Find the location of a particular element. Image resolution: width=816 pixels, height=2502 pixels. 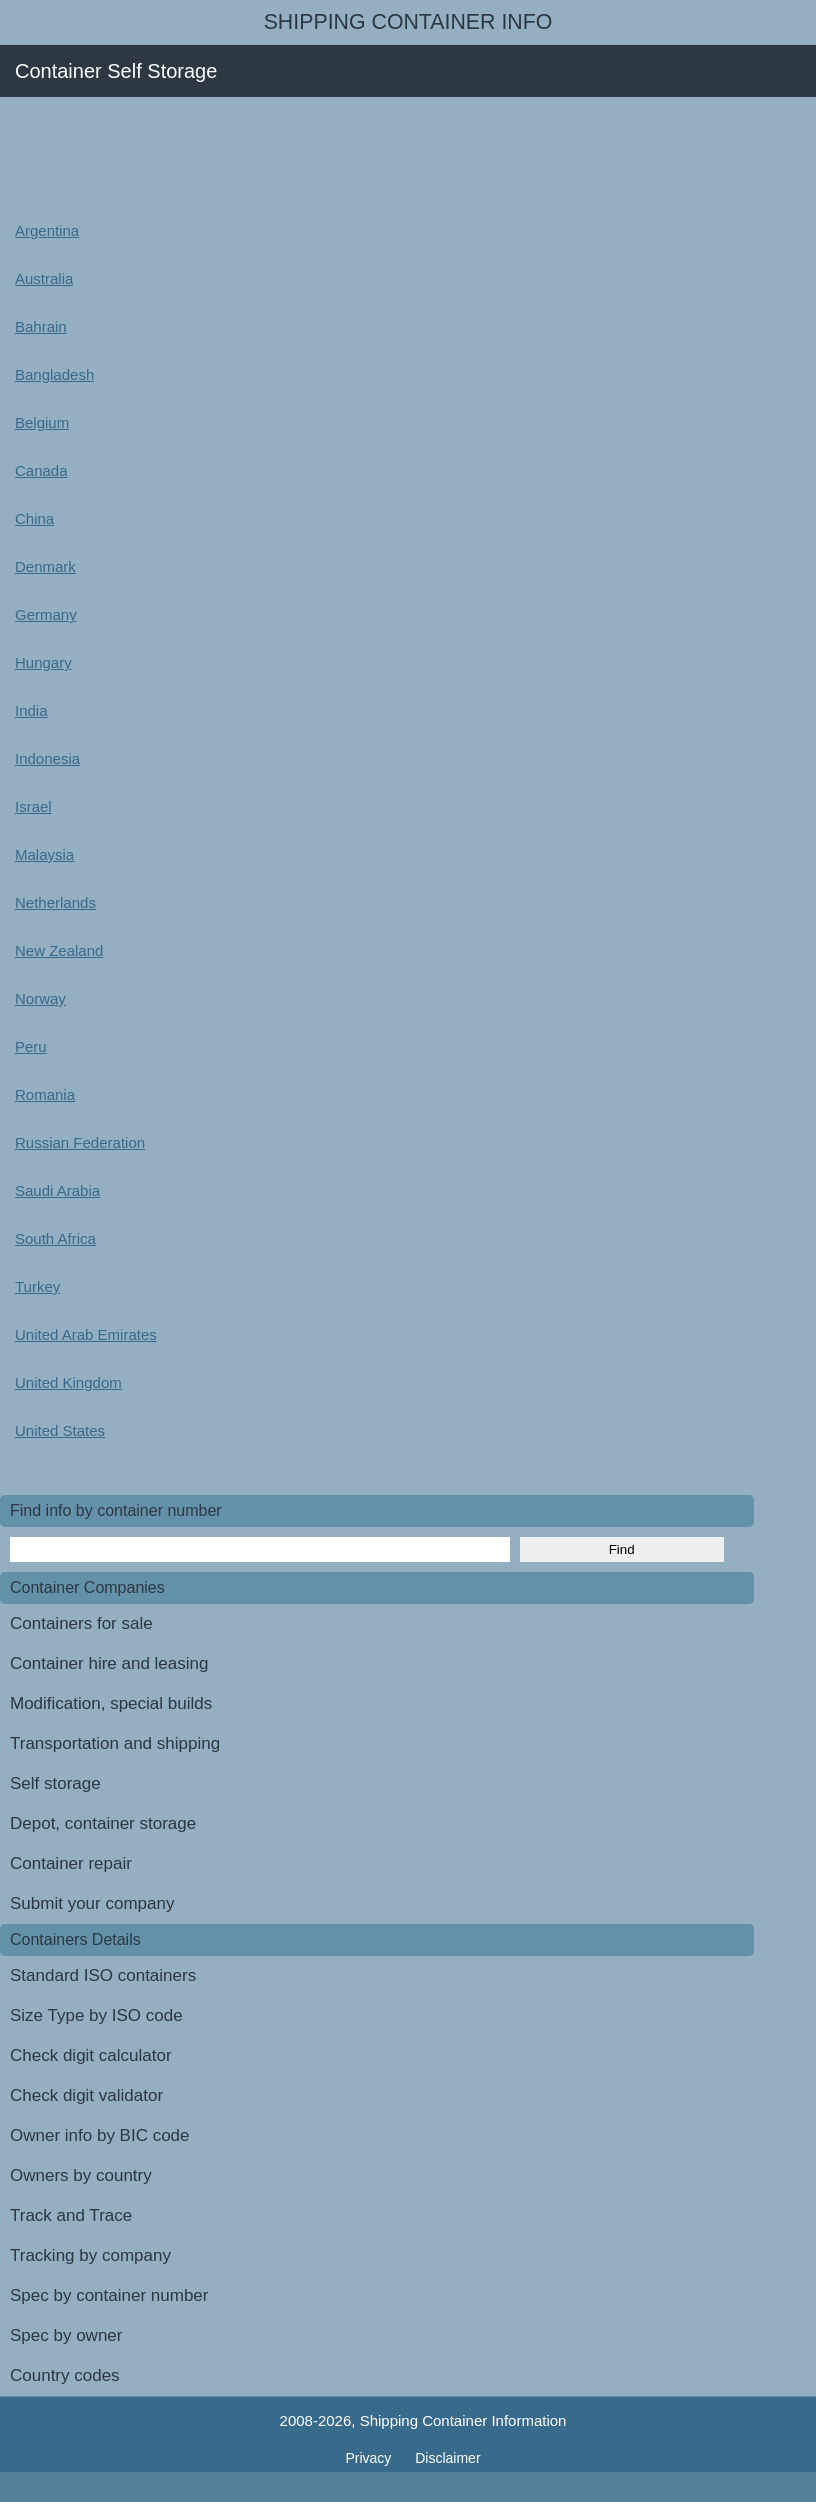

Romania is located at coordinates (45, 1094).